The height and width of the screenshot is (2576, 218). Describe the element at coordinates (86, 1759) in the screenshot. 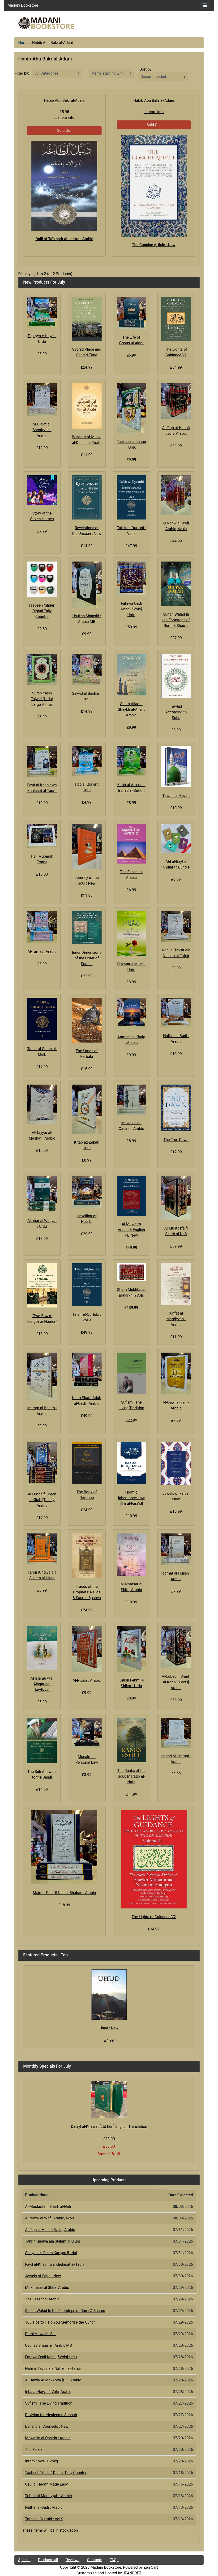

I see `Musalman Personal Law` at that location.